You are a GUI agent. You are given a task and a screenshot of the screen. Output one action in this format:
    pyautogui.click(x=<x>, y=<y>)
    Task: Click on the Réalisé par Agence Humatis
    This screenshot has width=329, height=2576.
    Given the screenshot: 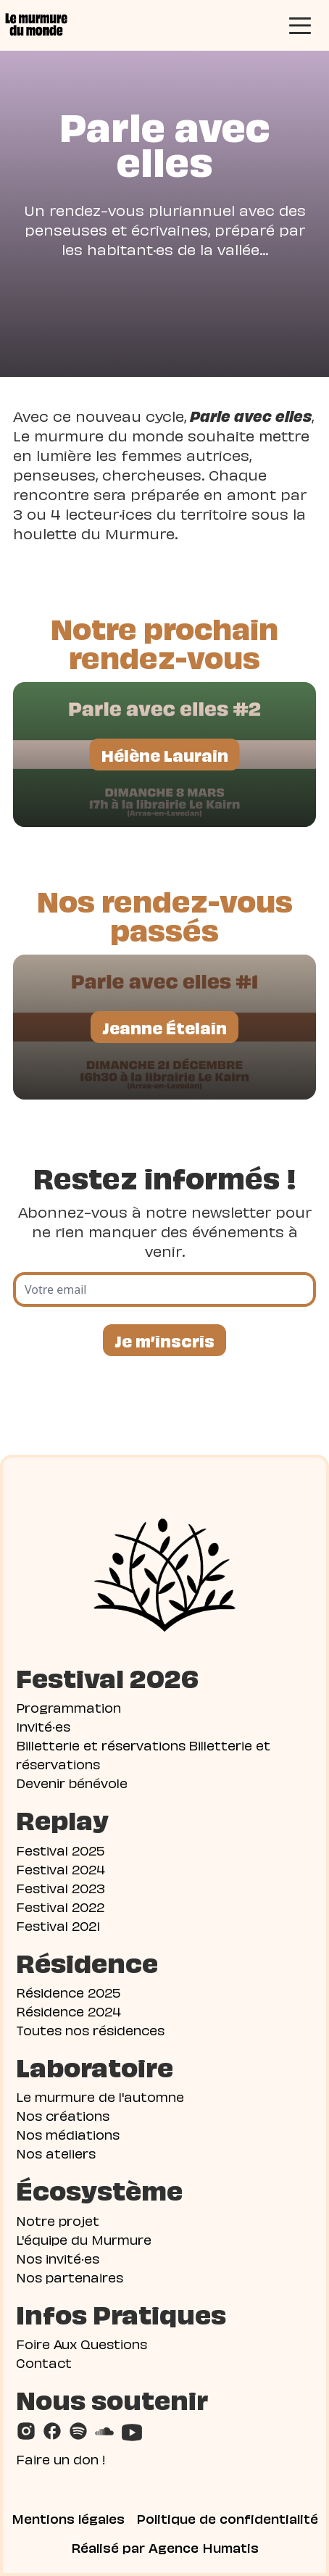 What is the action you would take?
    pyautogui.click(x=165, y=2547)
    